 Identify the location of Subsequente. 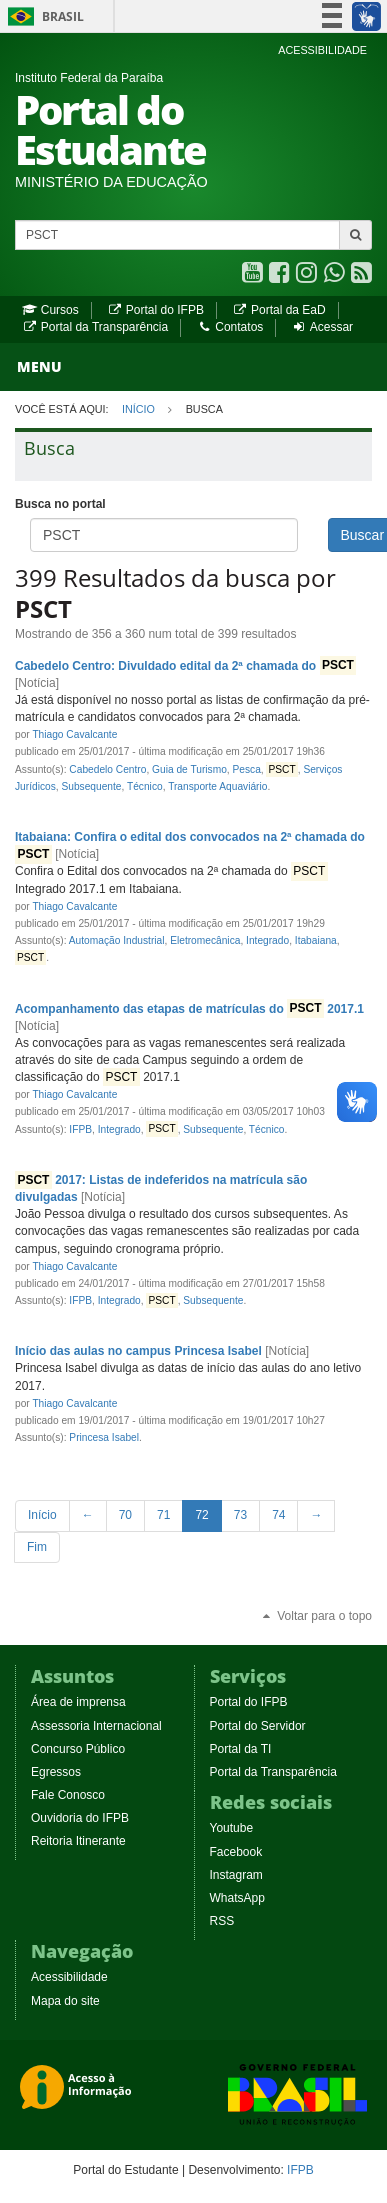
(91, 786).